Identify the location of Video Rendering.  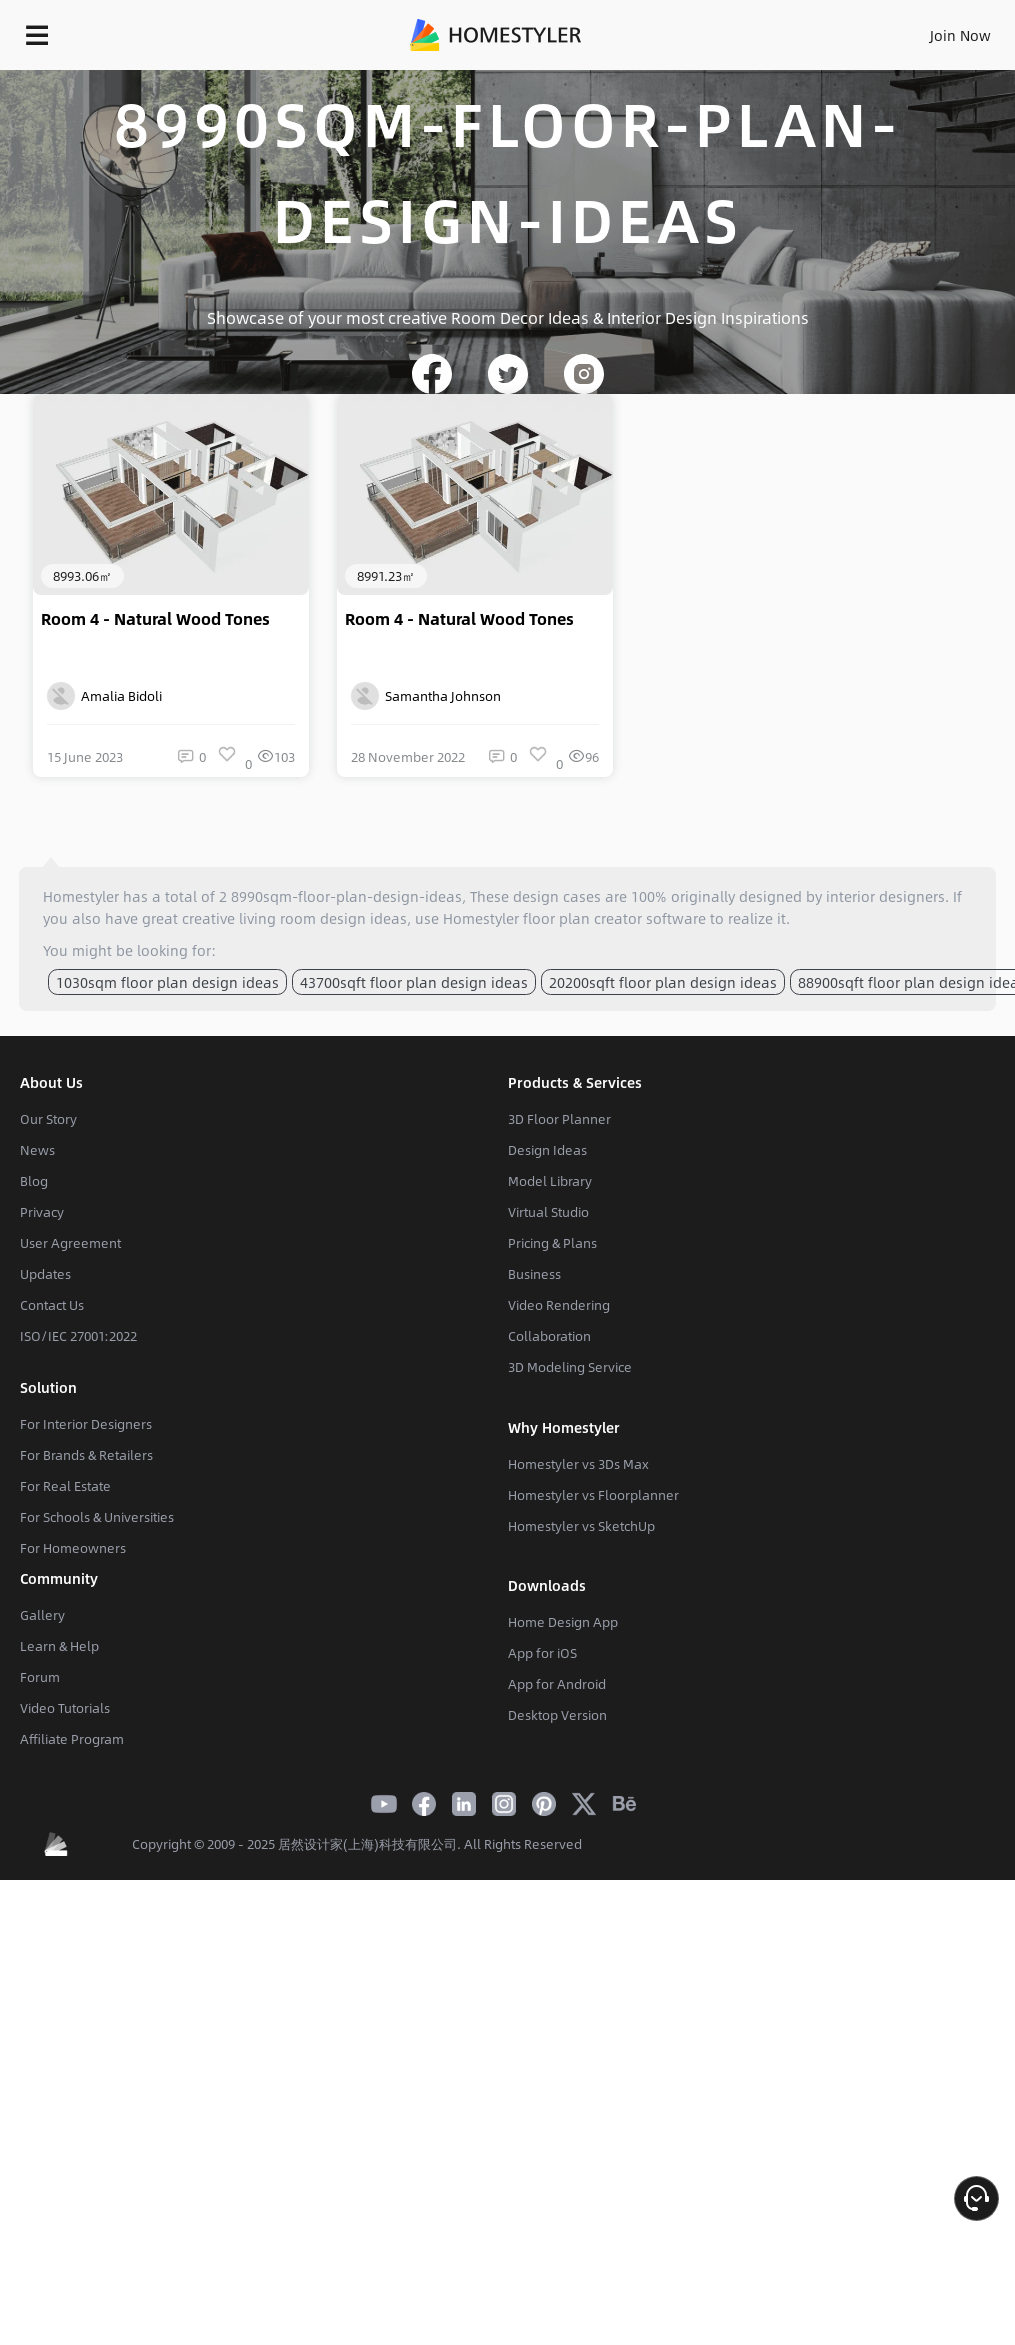
(559, 1305).